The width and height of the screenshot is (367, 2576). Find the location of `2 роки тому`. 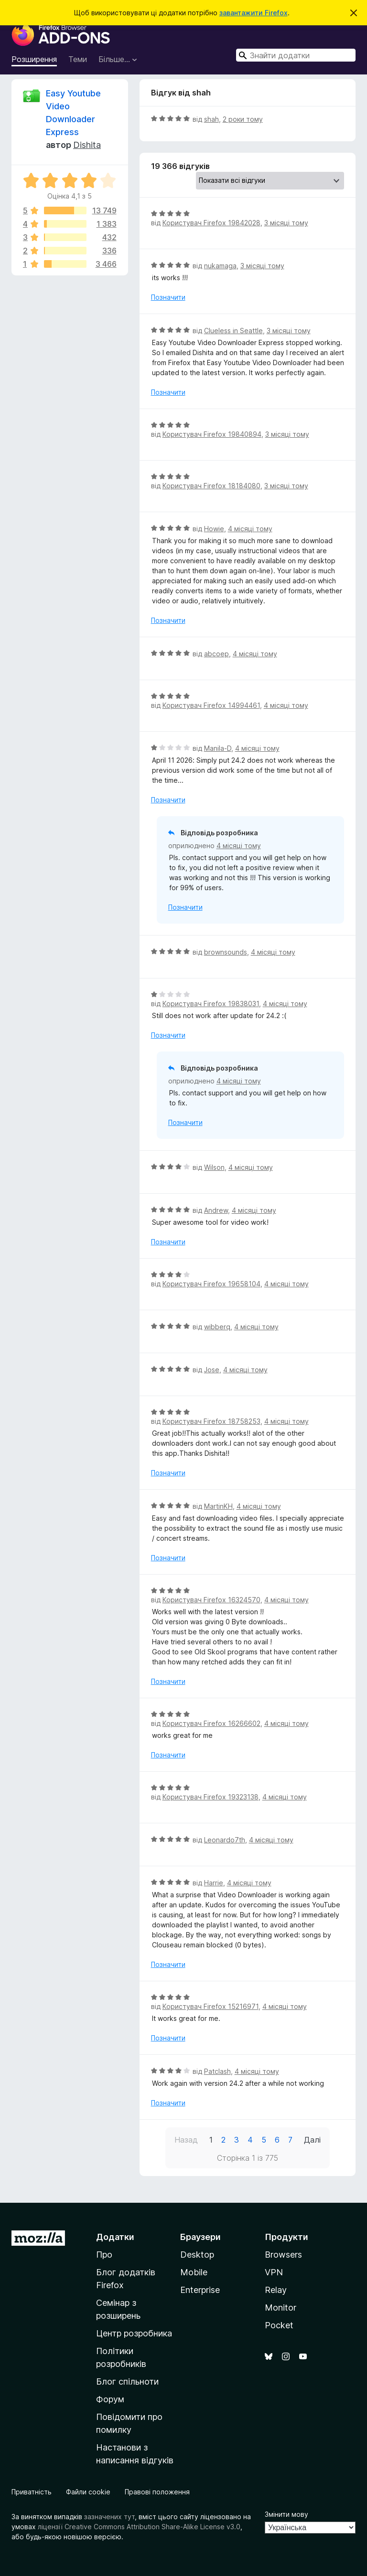

2 роки тому is located at coordinates (243, 119).